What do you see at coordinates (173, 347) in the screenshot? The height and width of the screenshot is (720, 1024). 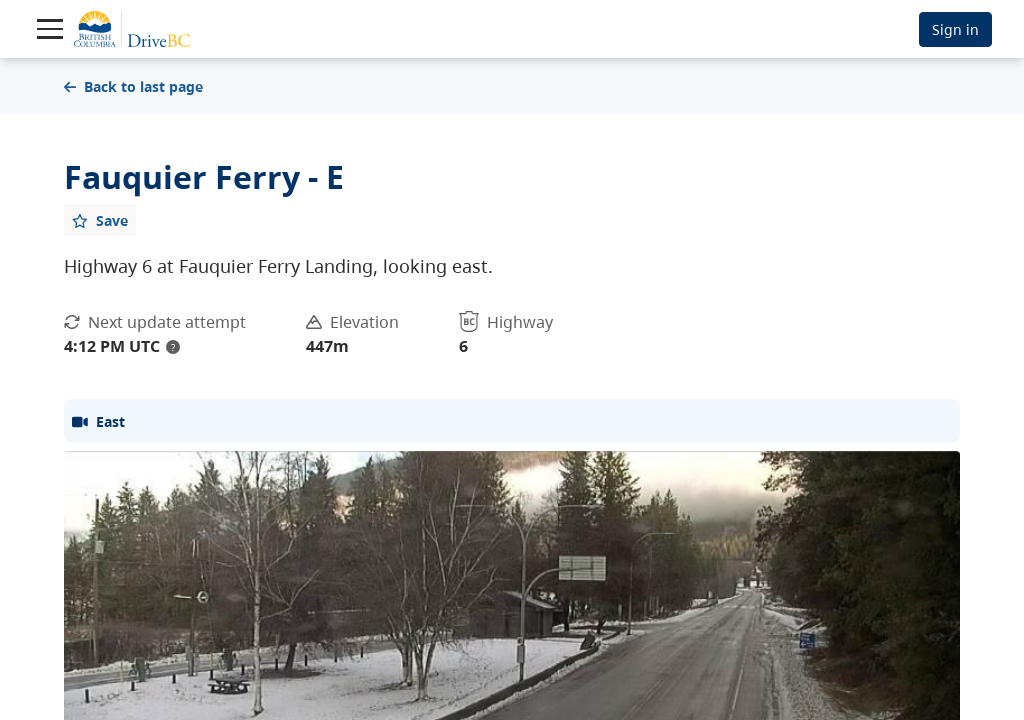 I see `? [update interval tooltip]` at bounding box center [173, 347].